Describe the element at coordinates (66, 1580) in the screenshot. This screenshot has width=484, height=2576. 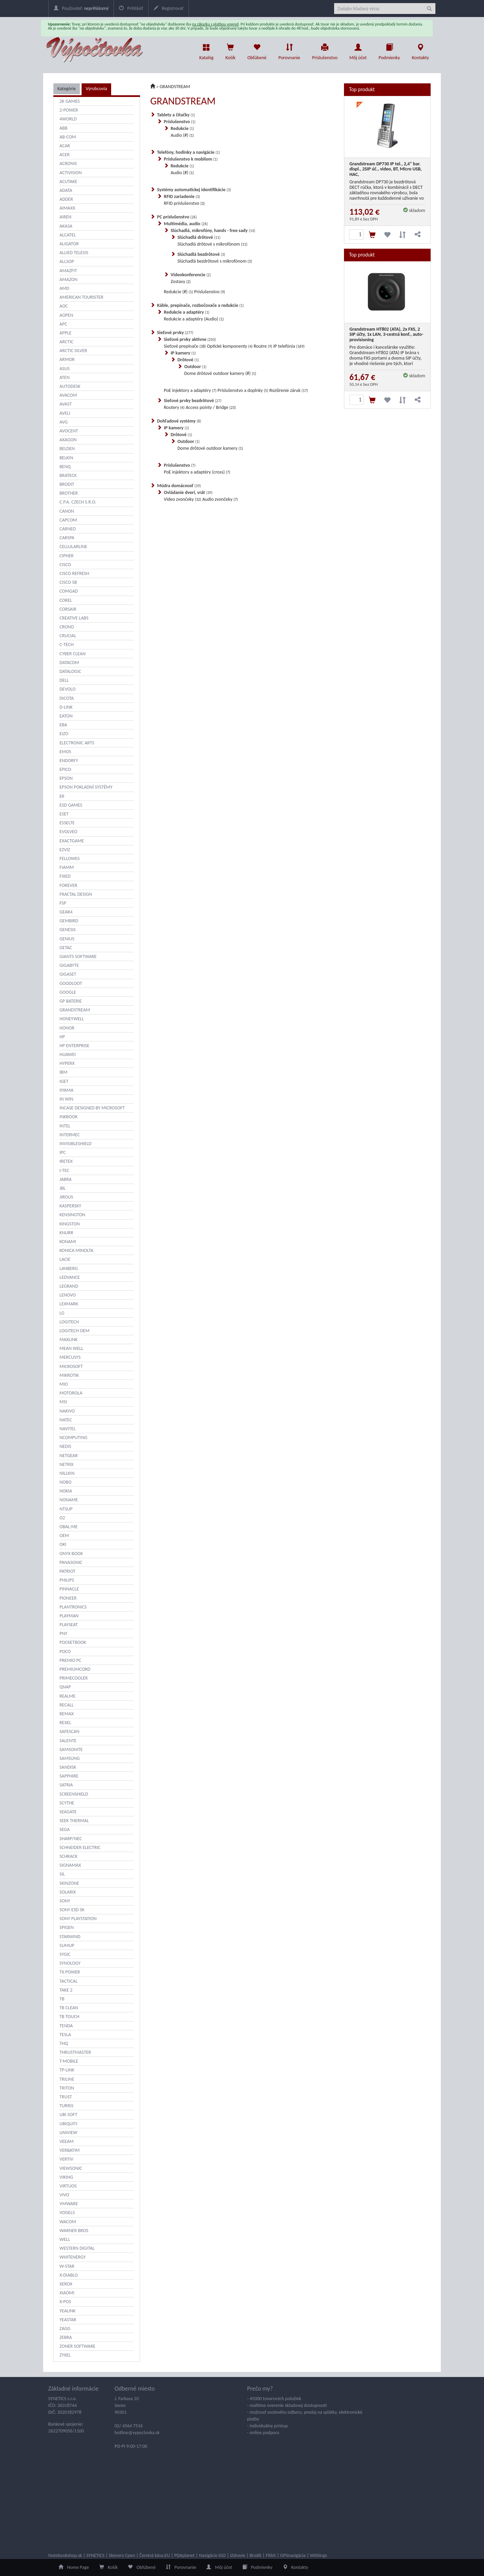
I see `PHILIPS` at that location.